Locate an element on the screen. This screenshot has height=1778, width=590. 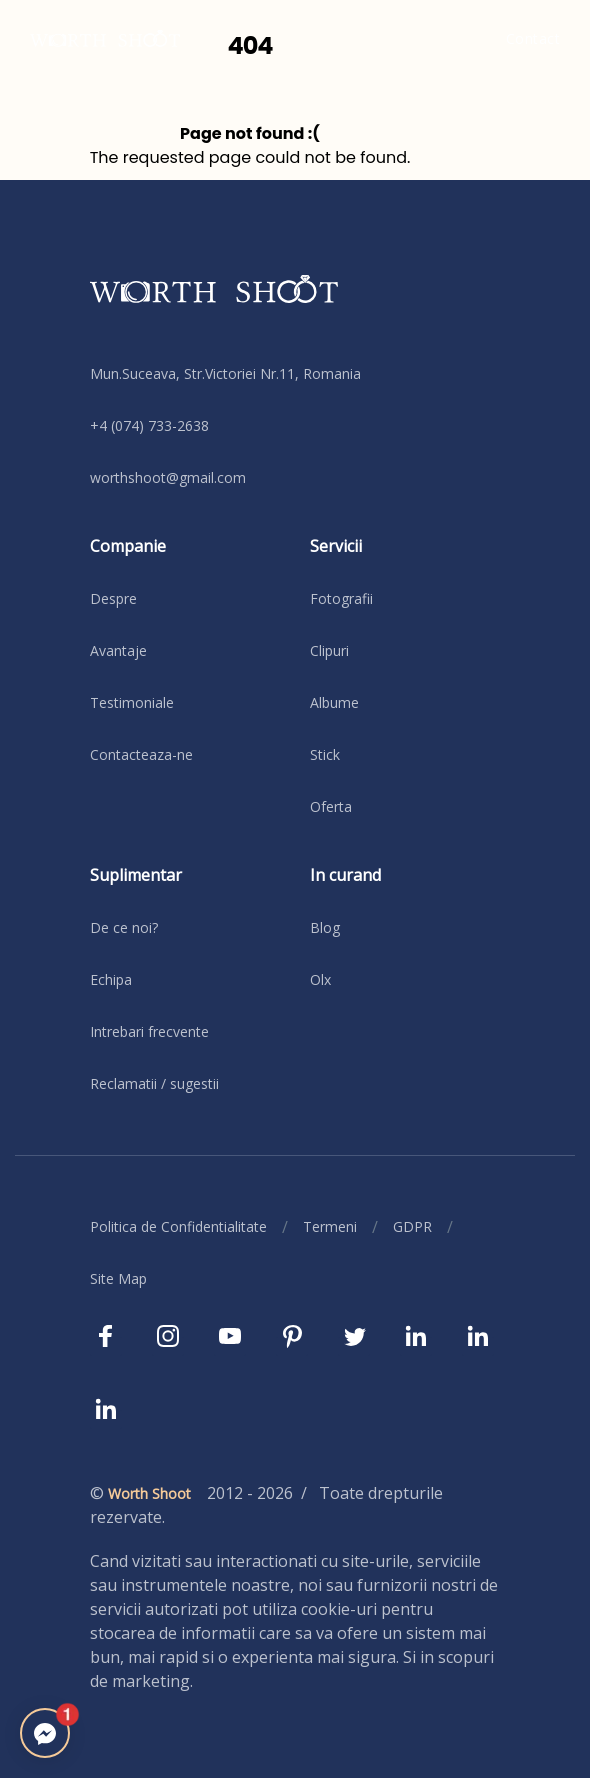
Albume is located at coordinates (334, 702).